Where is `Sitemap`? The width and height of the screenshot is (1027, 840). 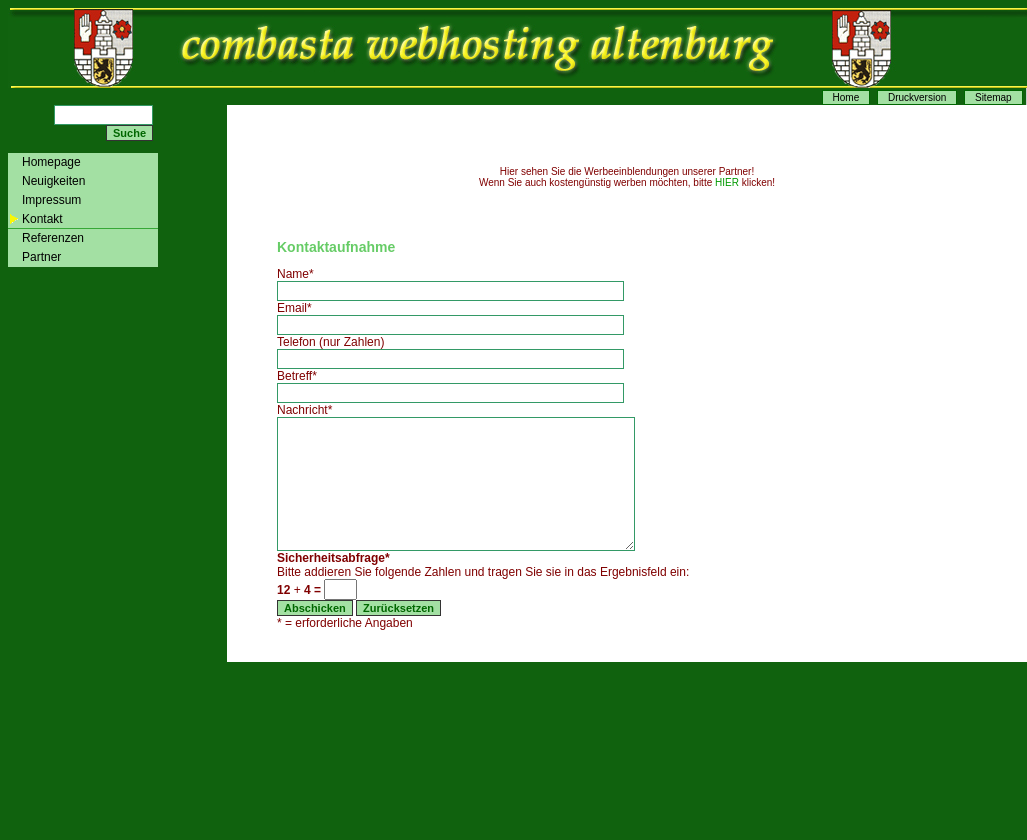
Sitemap is located at coordinates (993, 97).